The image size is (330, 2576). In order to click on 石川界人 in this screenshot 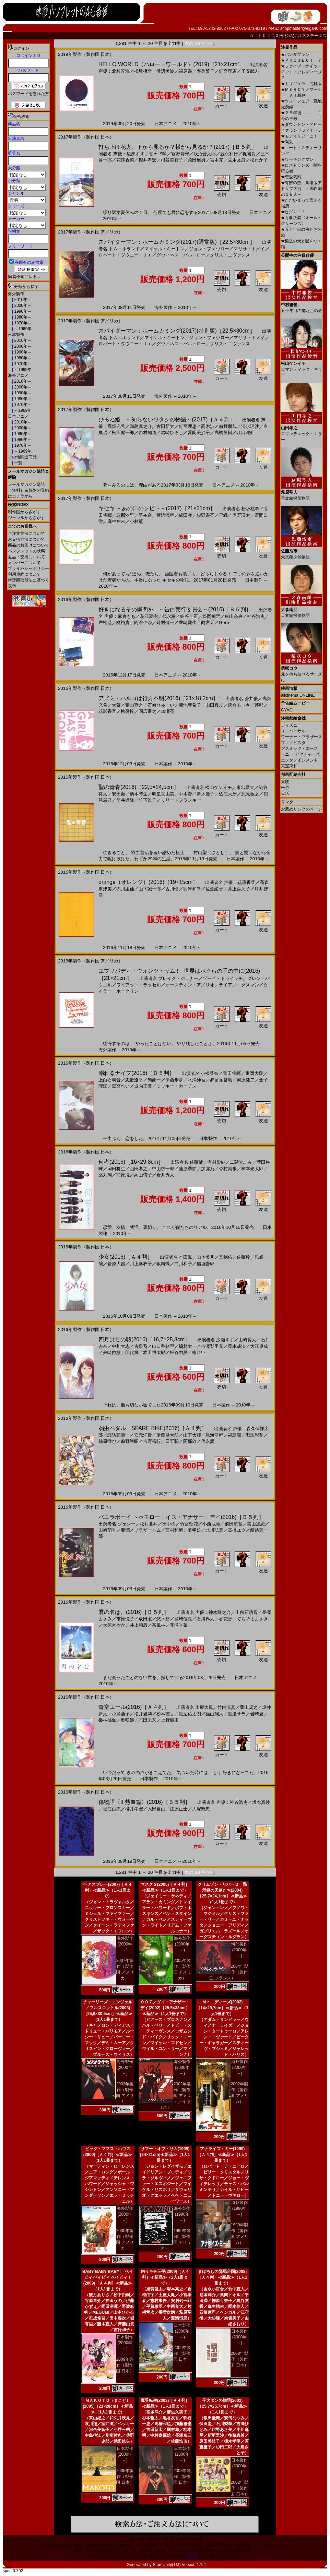, I will do `click(205, 1618)`.